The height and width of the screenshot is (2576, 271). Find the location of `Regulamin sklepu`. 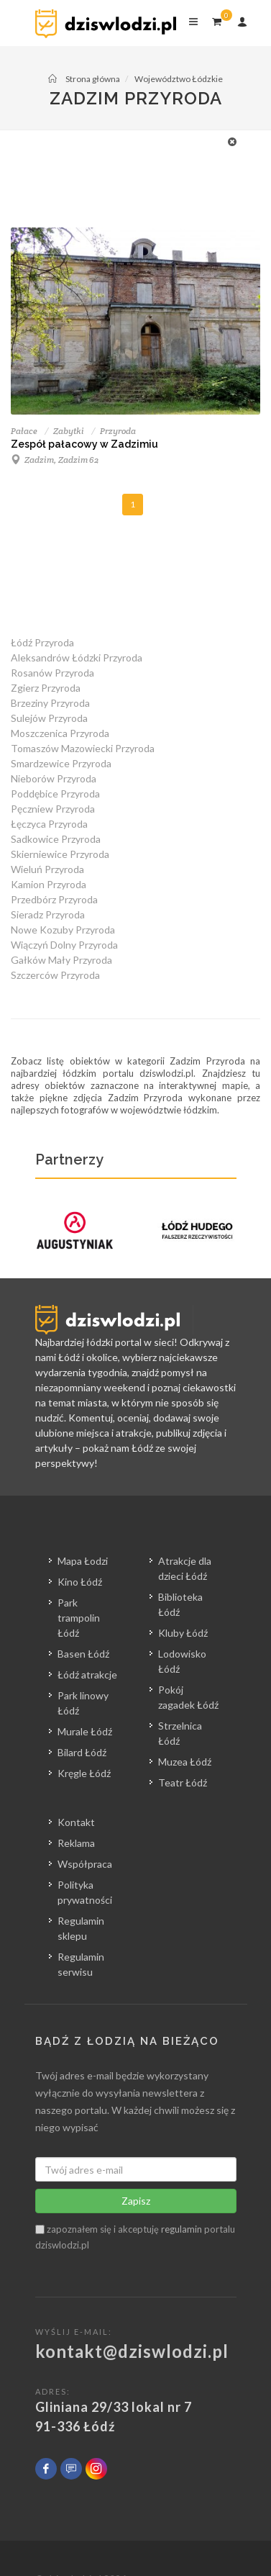

Regulamin sklepu is located at coordinates (81, 1928).